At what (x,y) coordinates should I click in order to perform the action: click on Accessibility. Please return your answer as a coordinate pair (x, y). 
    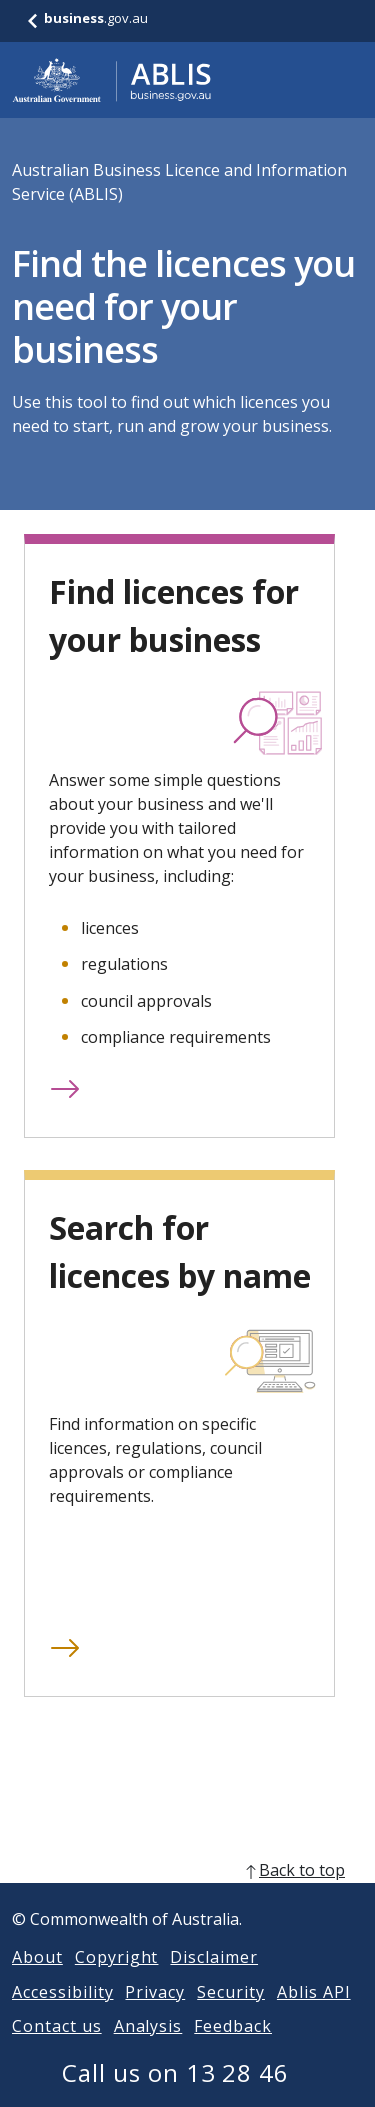
    Looking at the image, I should click on (62, 2016).